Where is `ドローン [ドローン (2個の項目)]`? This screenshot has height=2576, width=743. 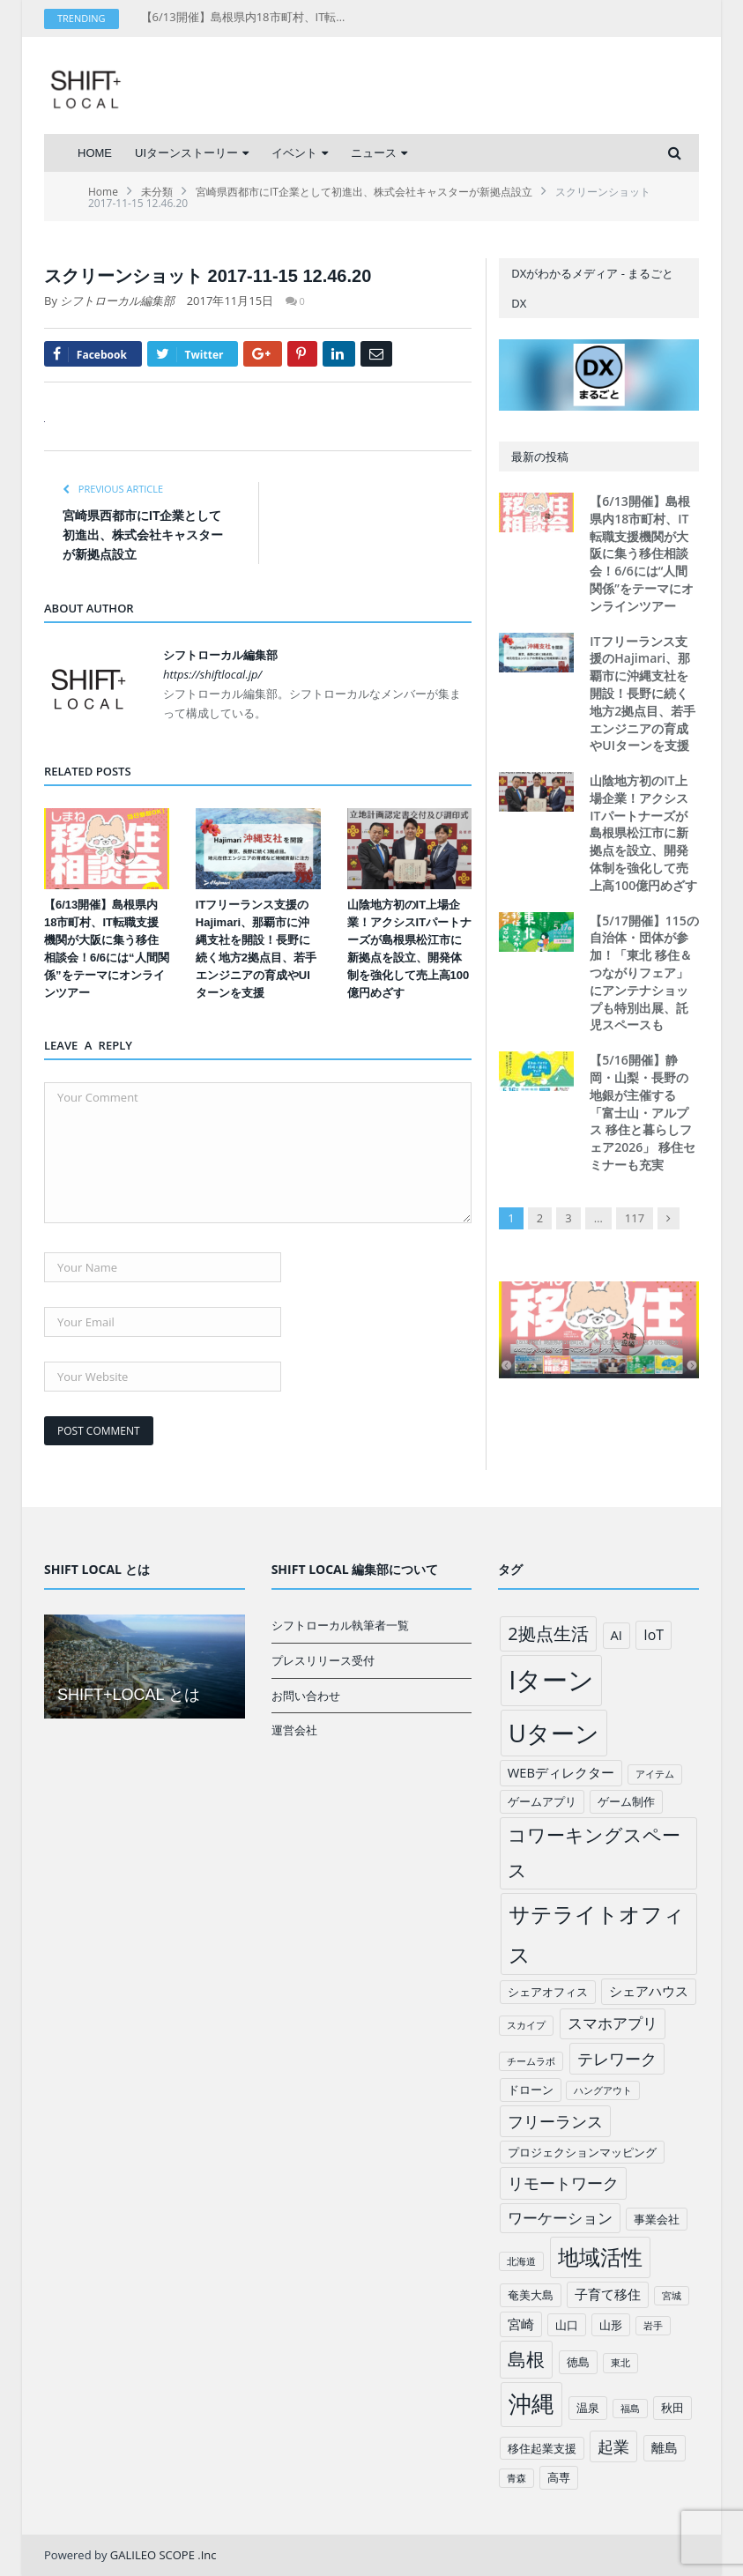 ドローン [ドローン (2個の項目)] is located at coordinates (531, 2089).